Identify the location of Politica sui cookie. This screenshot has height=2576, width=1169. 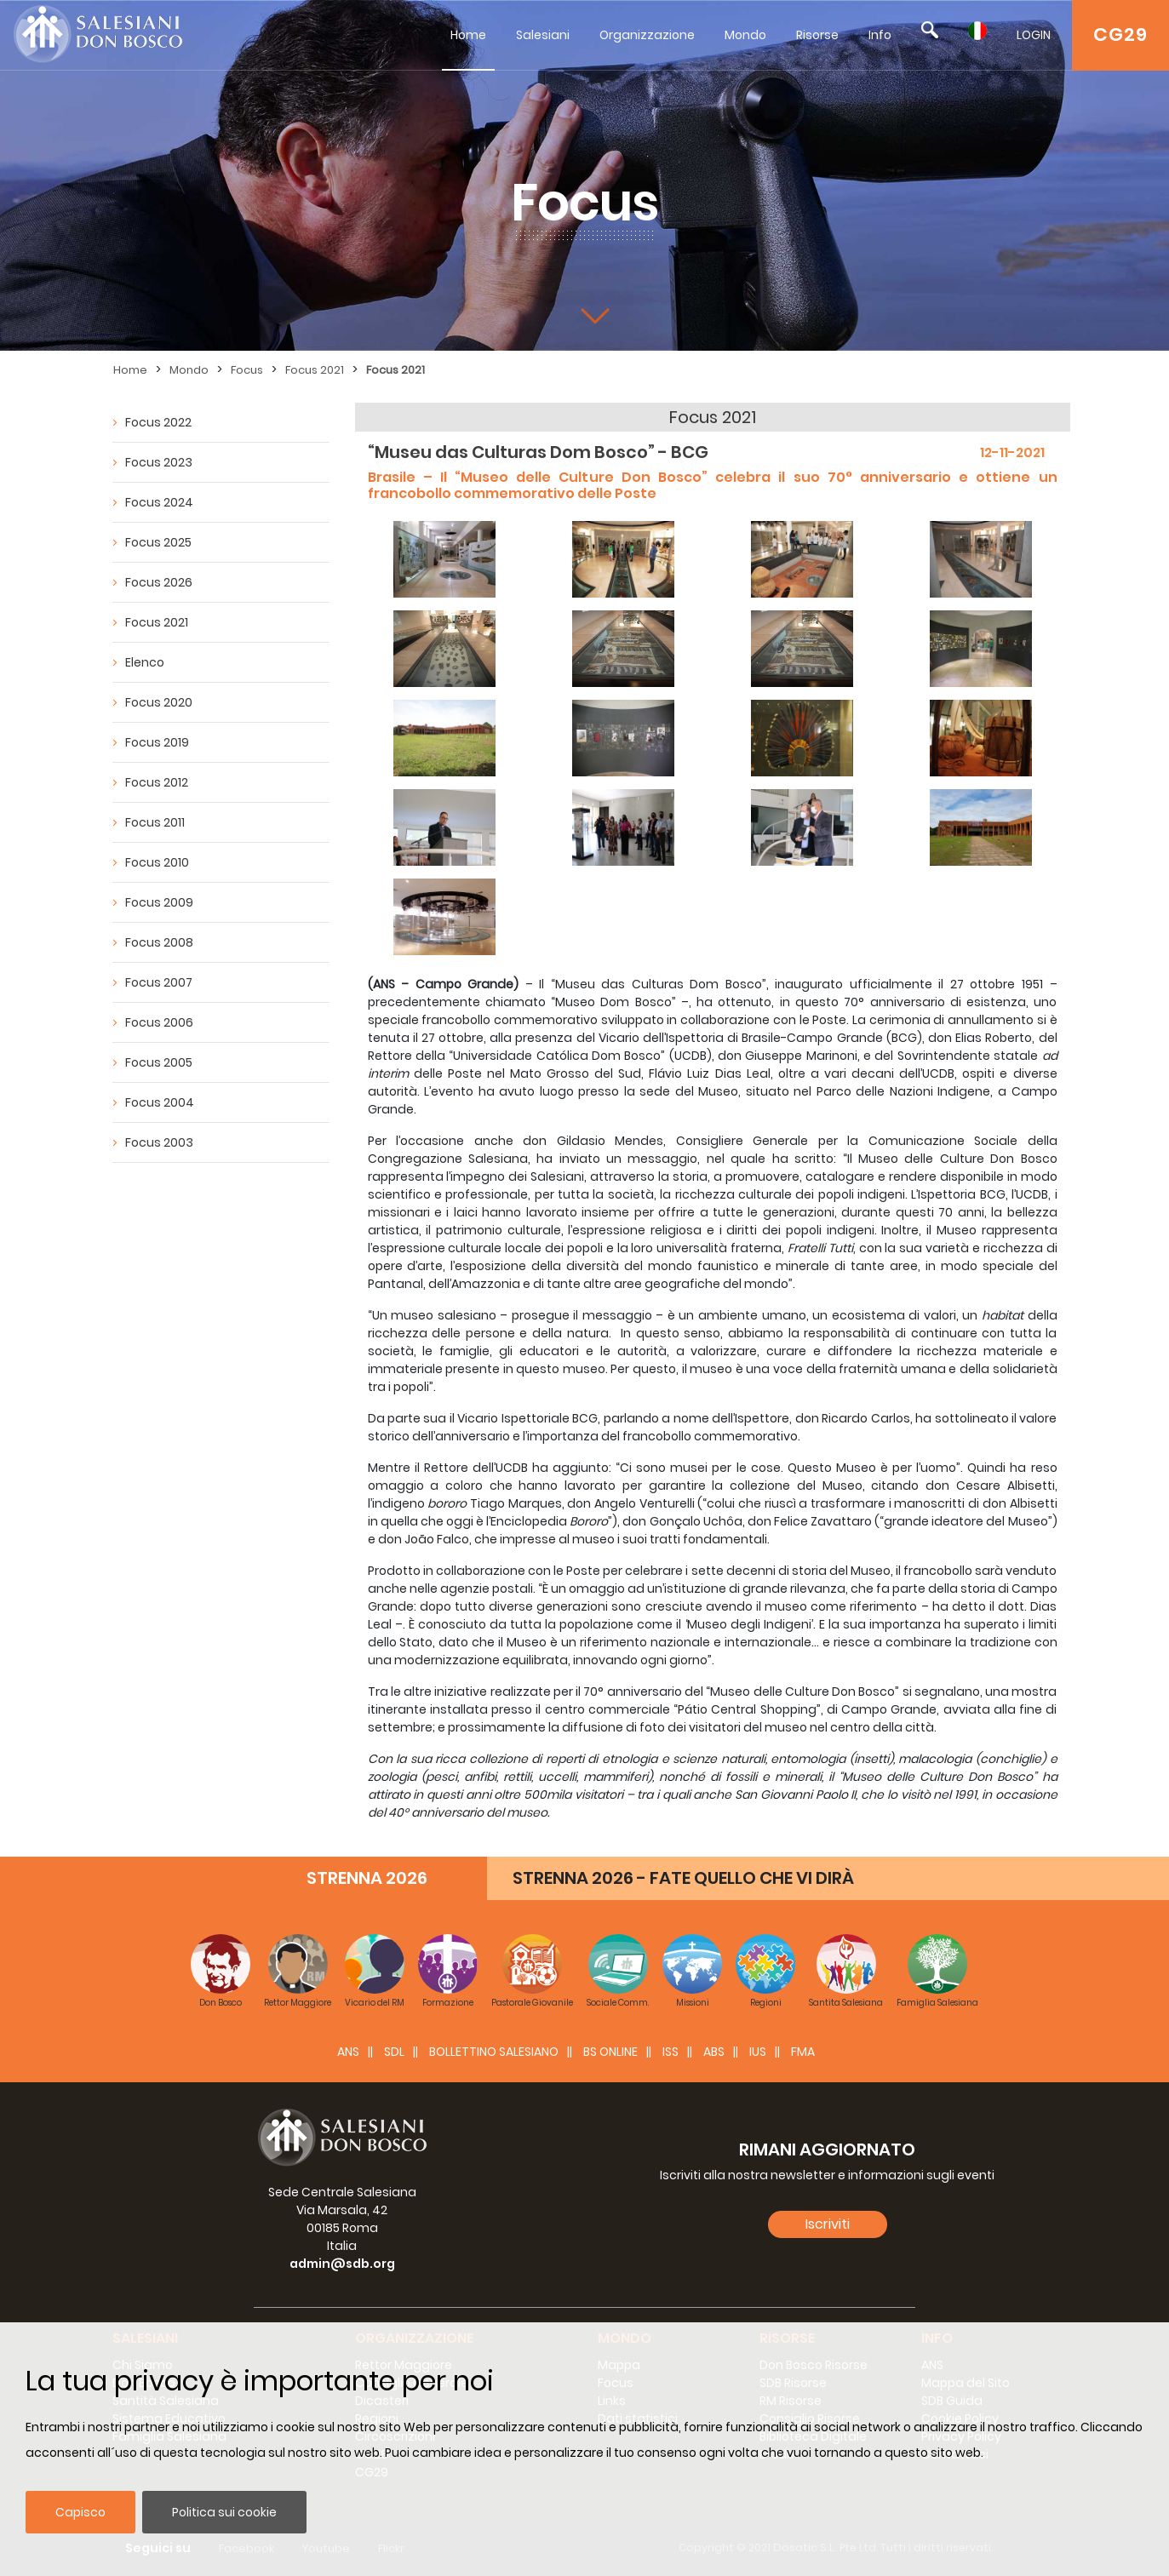
(224, 2512).